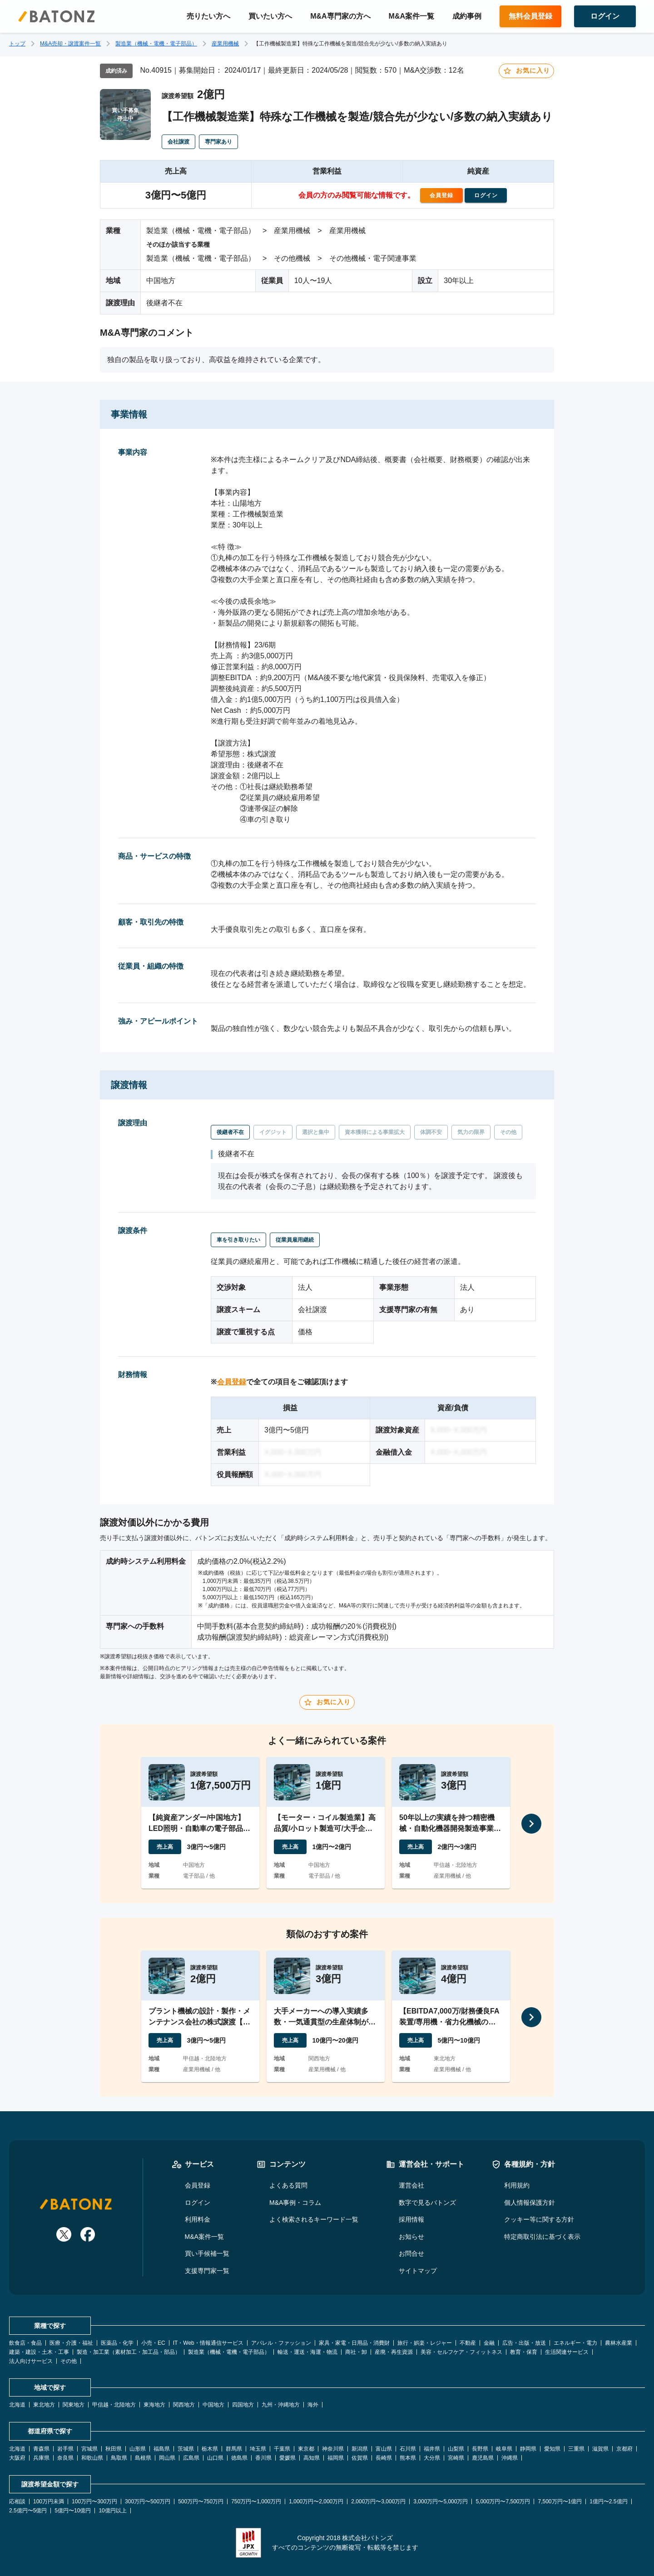 This screenshot has width=654, height=2576. What do you see at coordinates (167, 2458) in the screenshot?
I see `岡山県` at bounding box center [167, 2458].